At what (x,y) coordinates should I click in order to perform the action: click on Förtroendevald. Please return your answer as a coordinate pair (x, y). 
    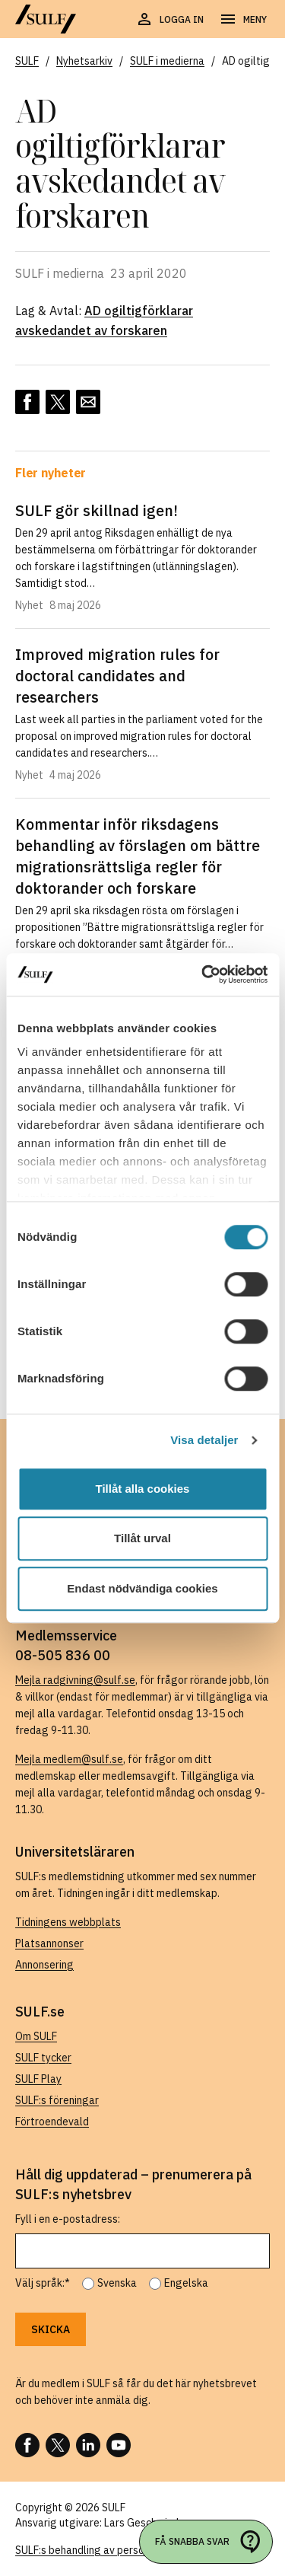
    Looking at the image, I should click on (52, 2121).